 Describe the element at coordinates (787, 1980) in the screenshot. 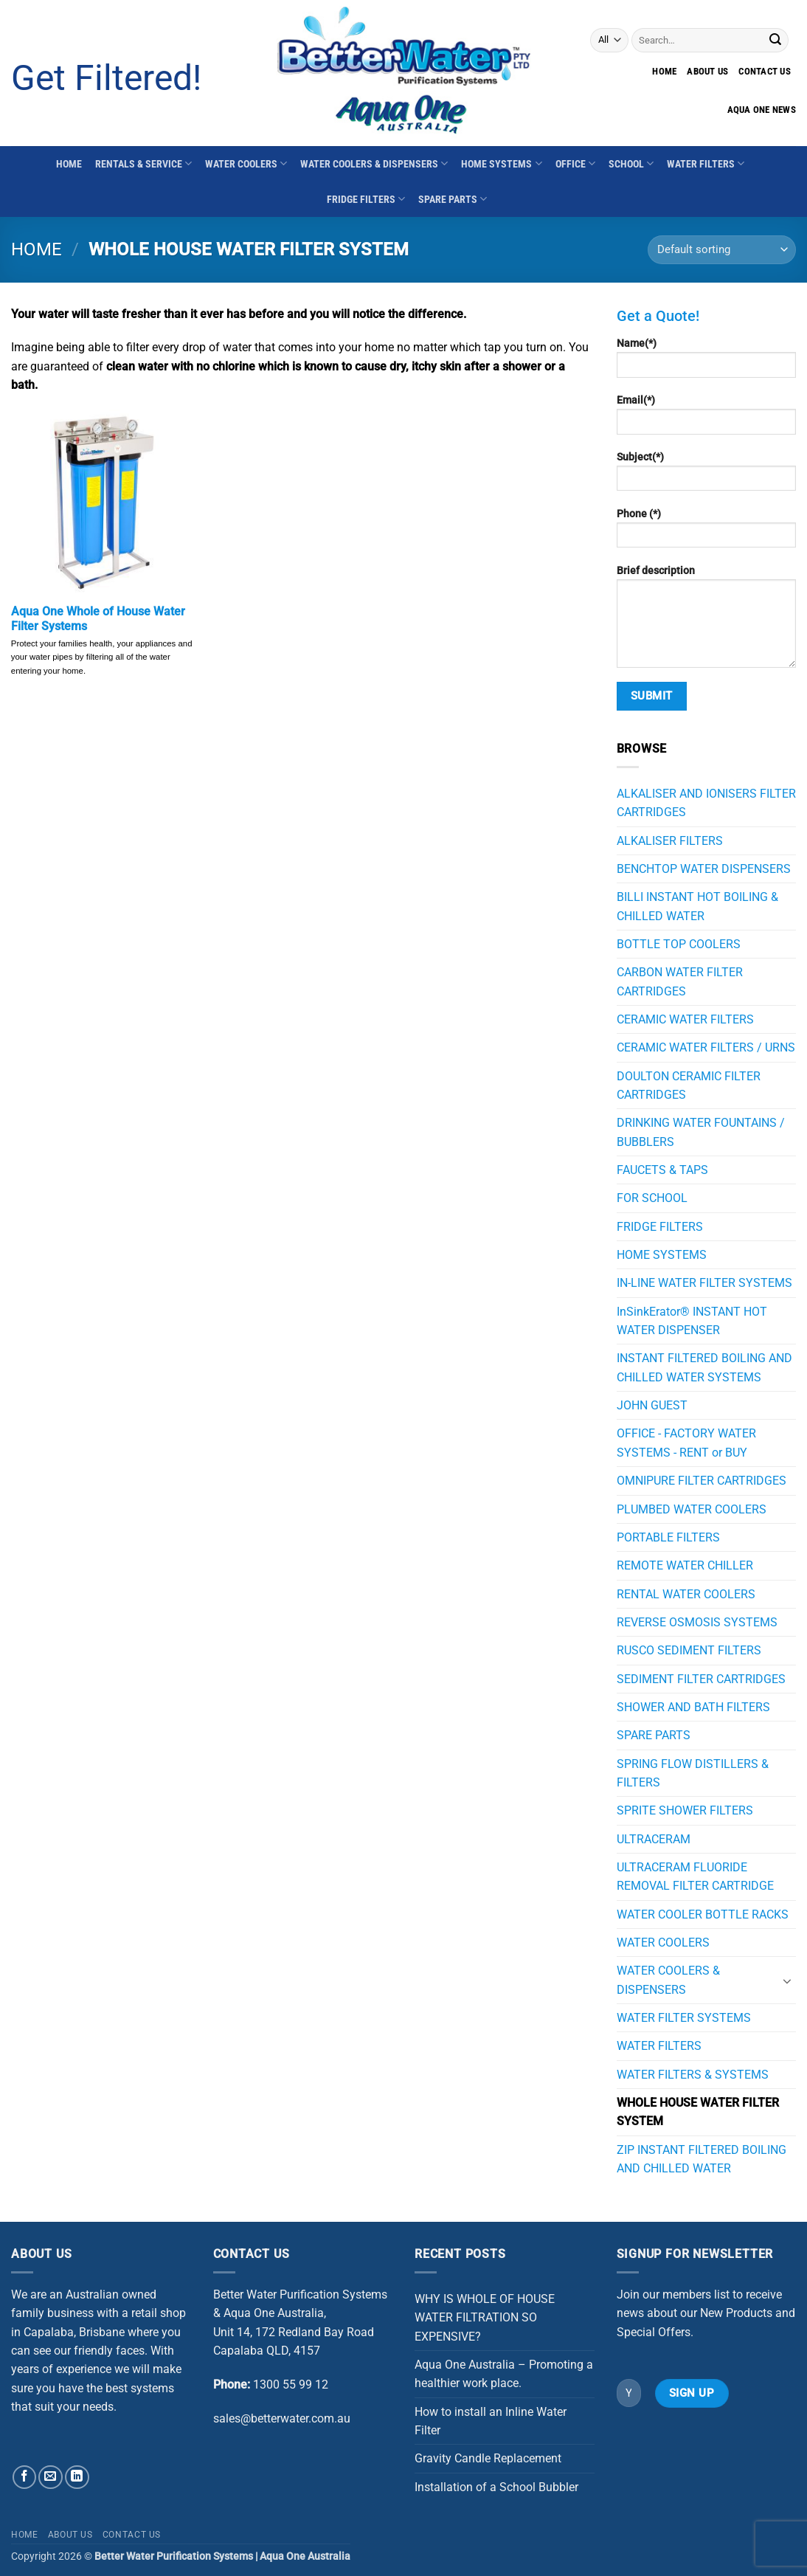

I see `[Toggle]` at that location.